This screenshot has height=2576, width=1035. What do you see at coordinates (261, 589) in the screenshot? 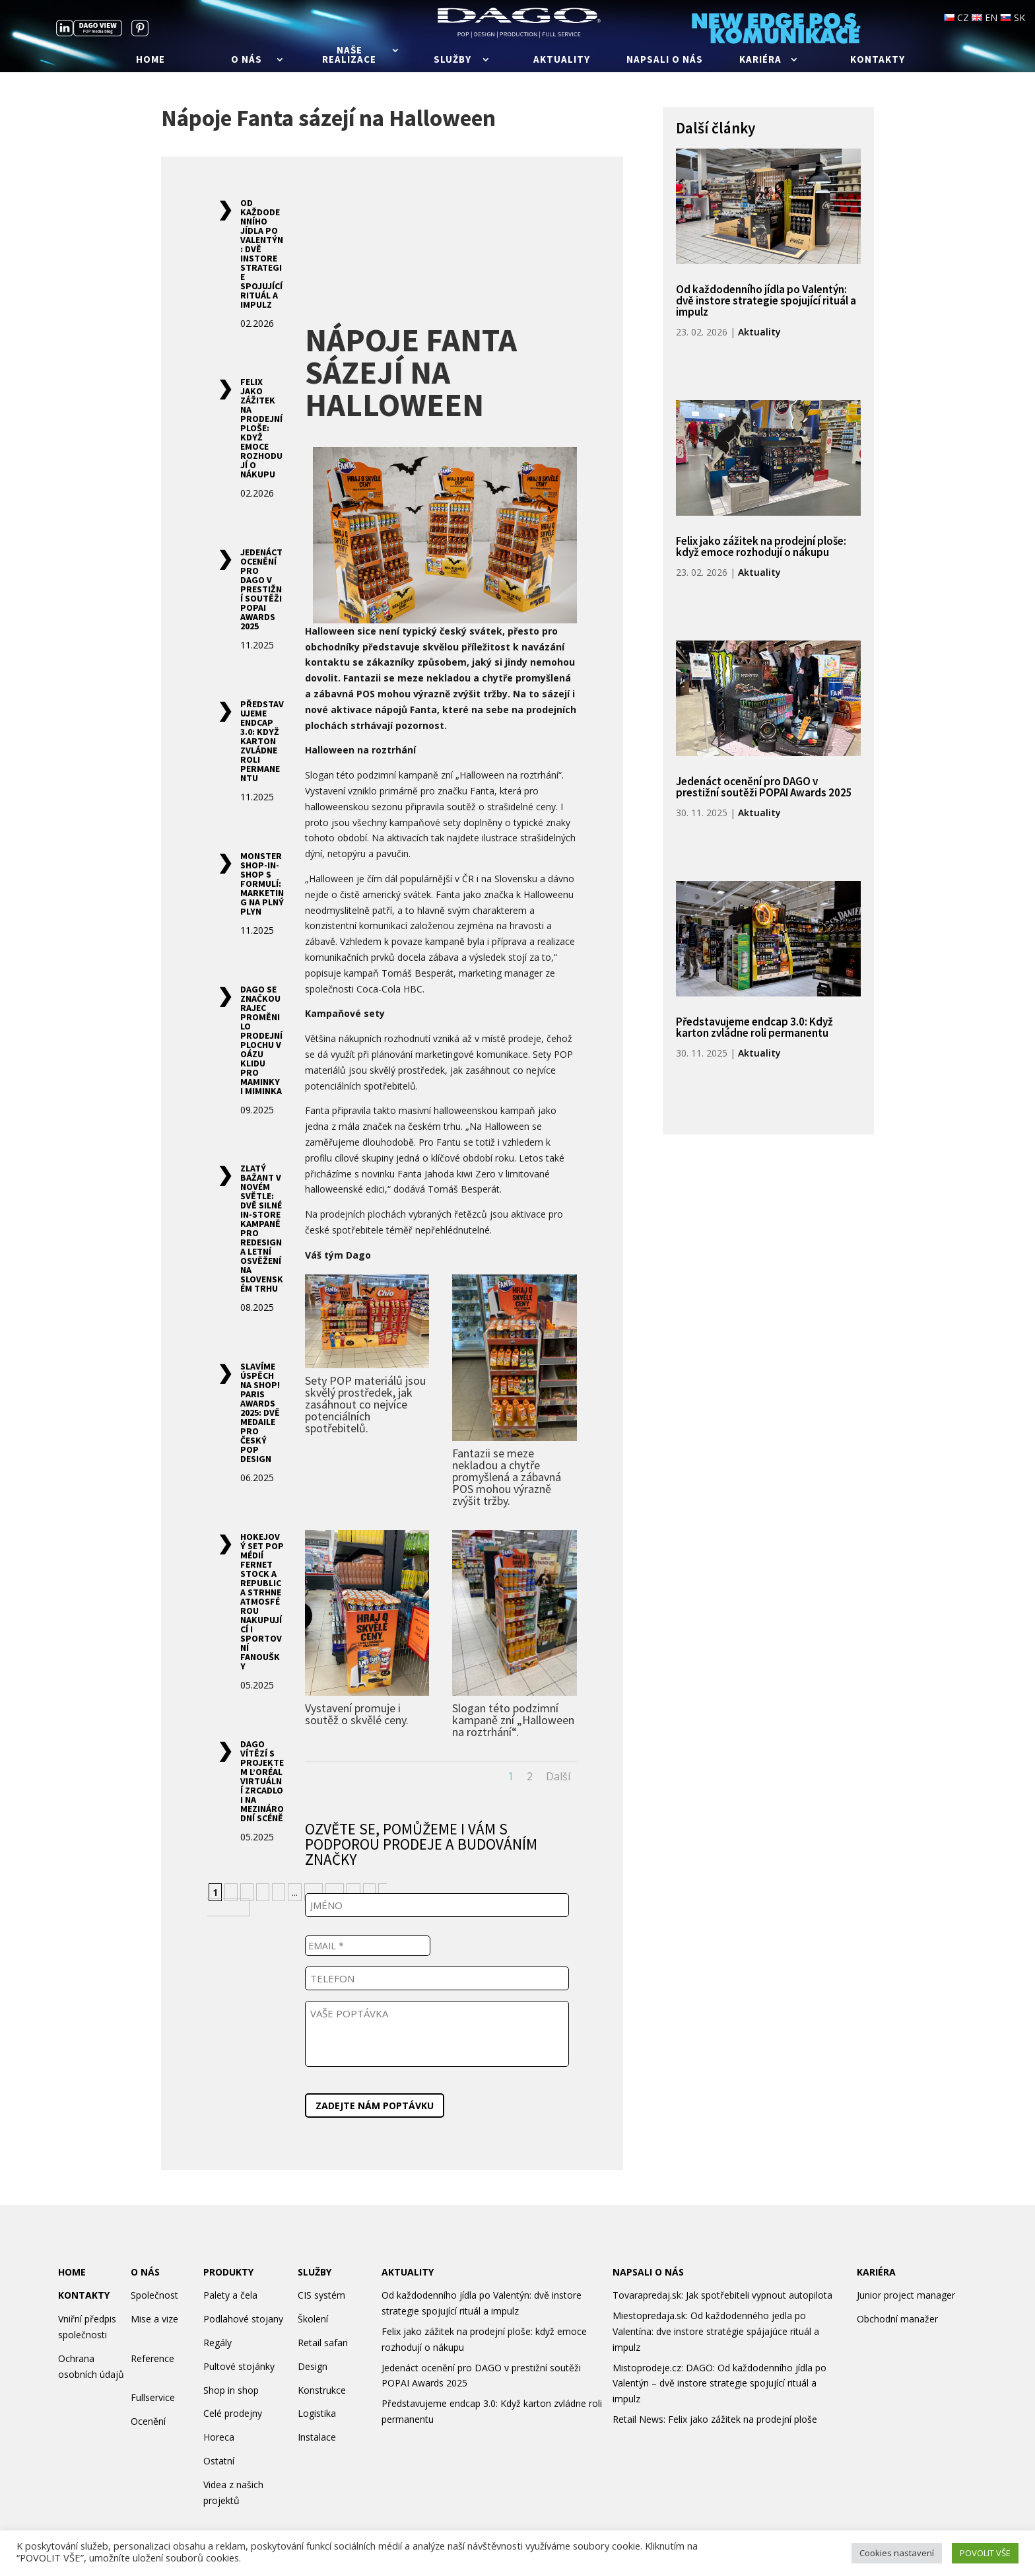
I see `Jedenáct ocenění pro DAGO v prestižní soutěži POPAI Awards 2025` at bounding box center [261, 589].